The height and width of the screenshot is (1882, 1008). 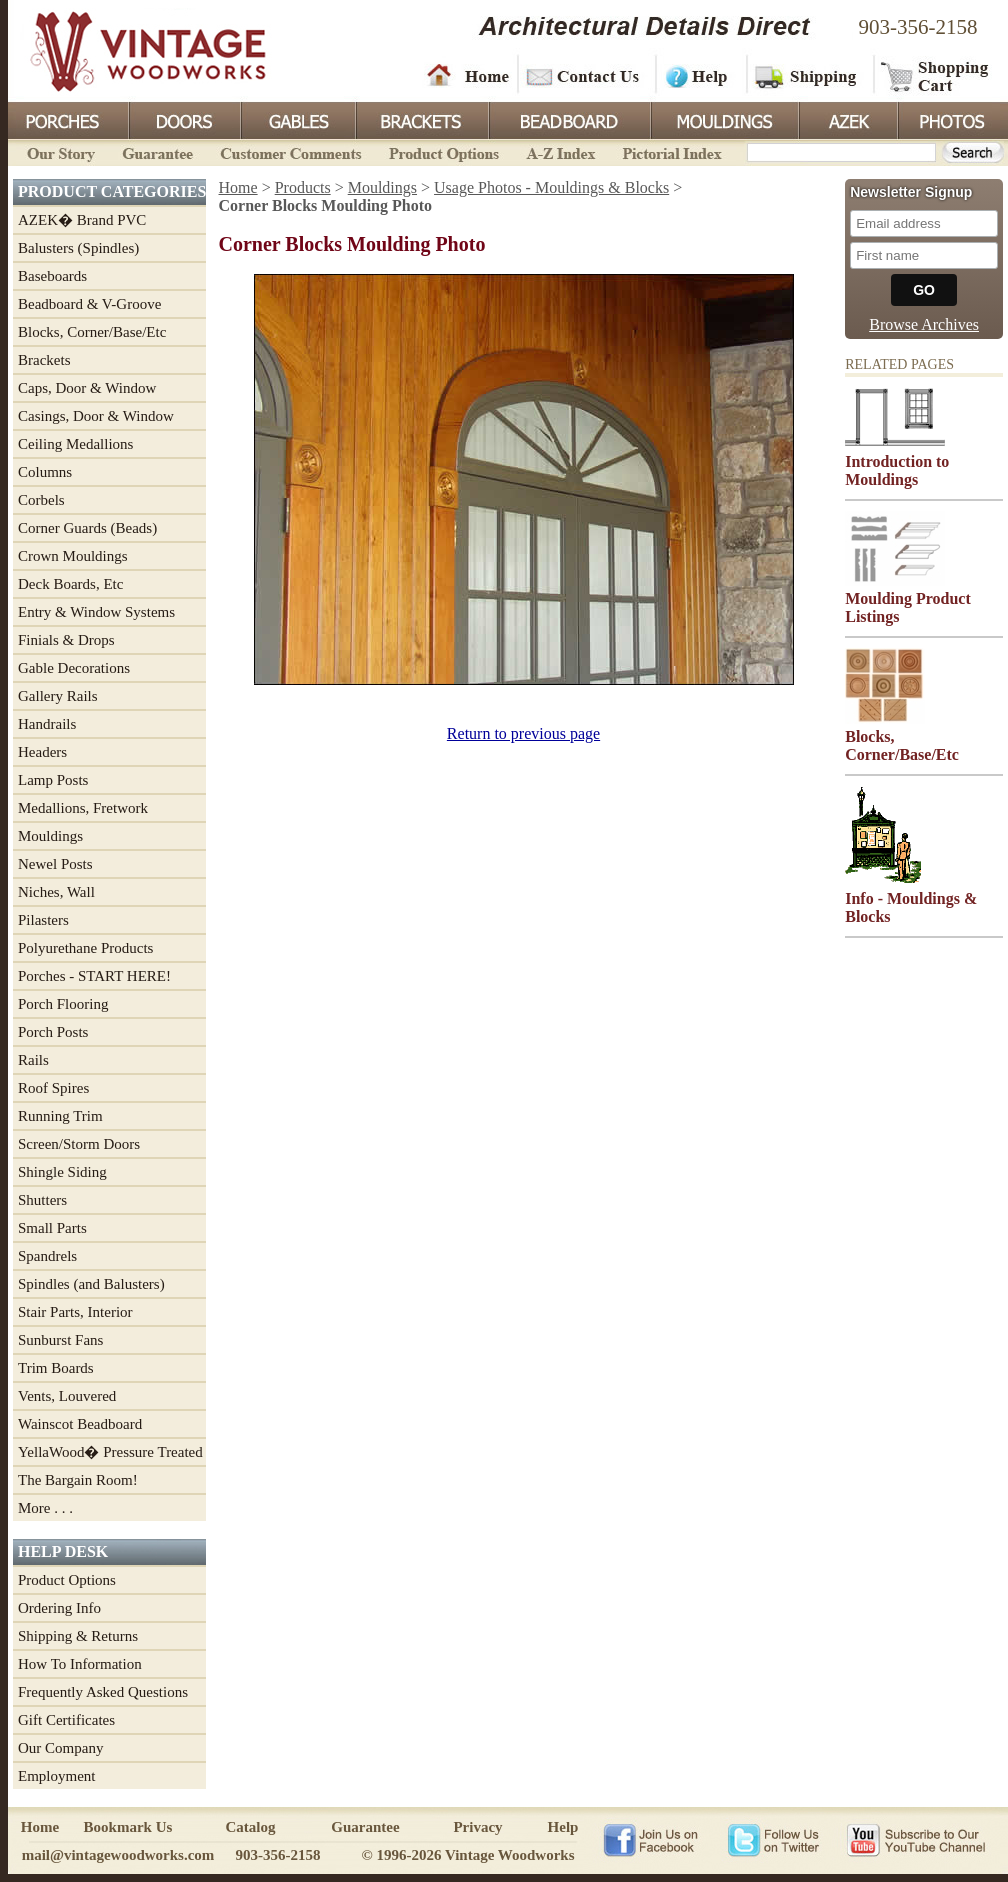 What do you see at coordinates (47, 1256) in the screenshot?
I see `Spandrels` at bounding box center [47, 1256].